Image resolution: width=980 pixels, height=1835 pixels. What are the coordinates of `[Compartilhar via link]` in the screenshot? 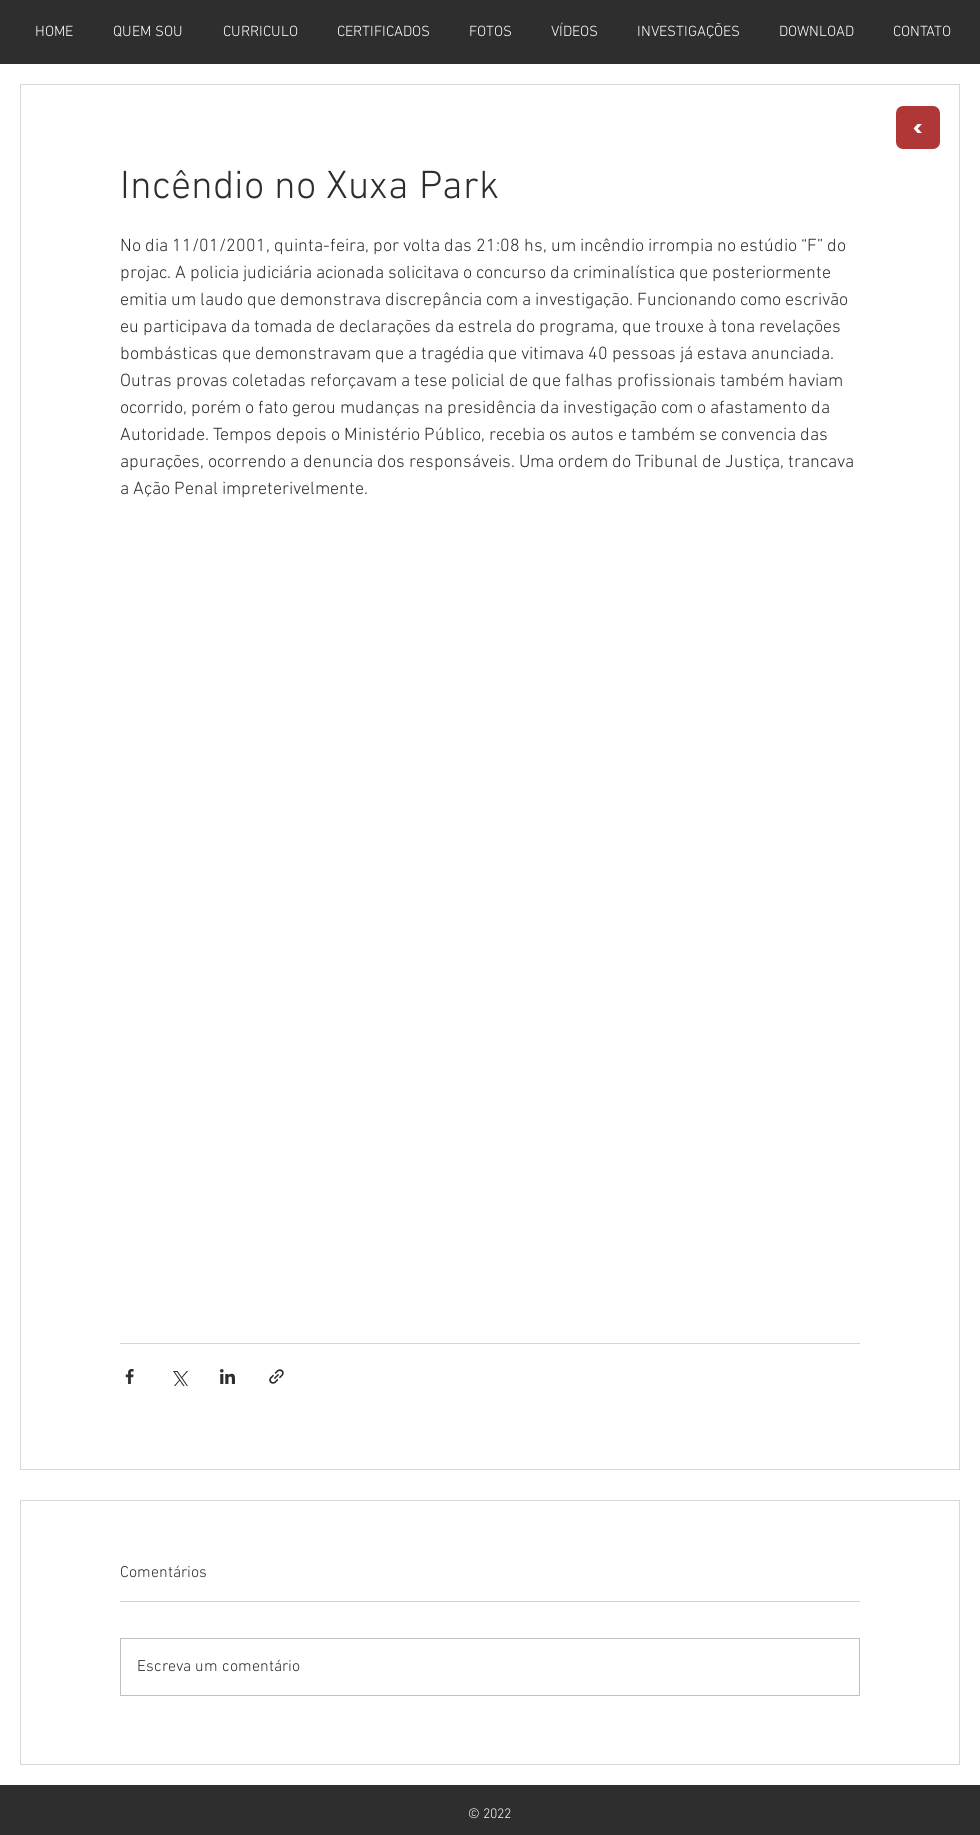 It's located at (276, 1376).